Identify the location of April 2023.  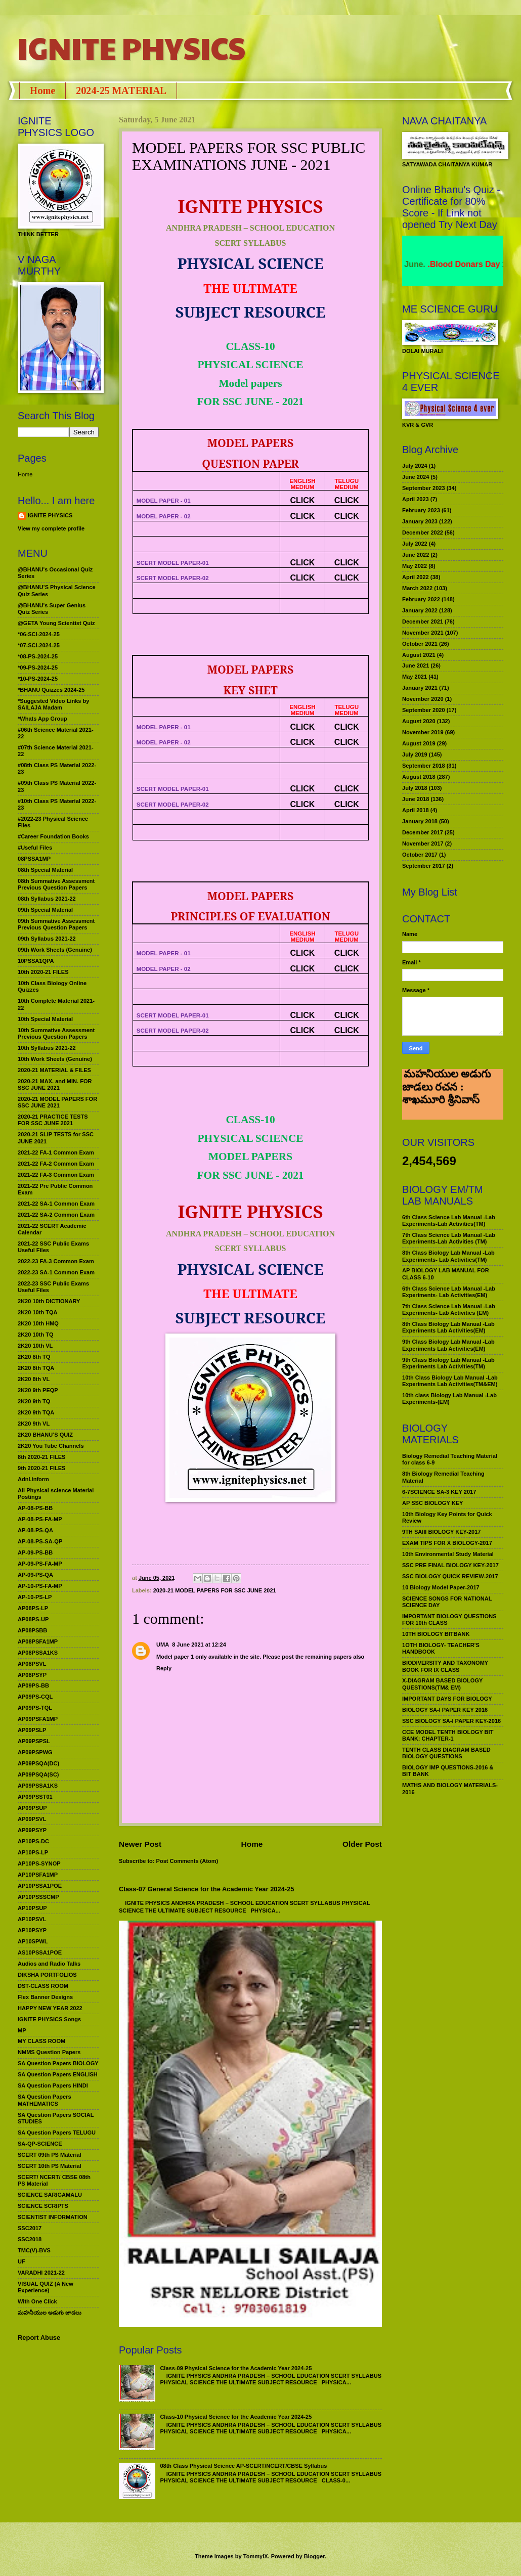
(415, 499).